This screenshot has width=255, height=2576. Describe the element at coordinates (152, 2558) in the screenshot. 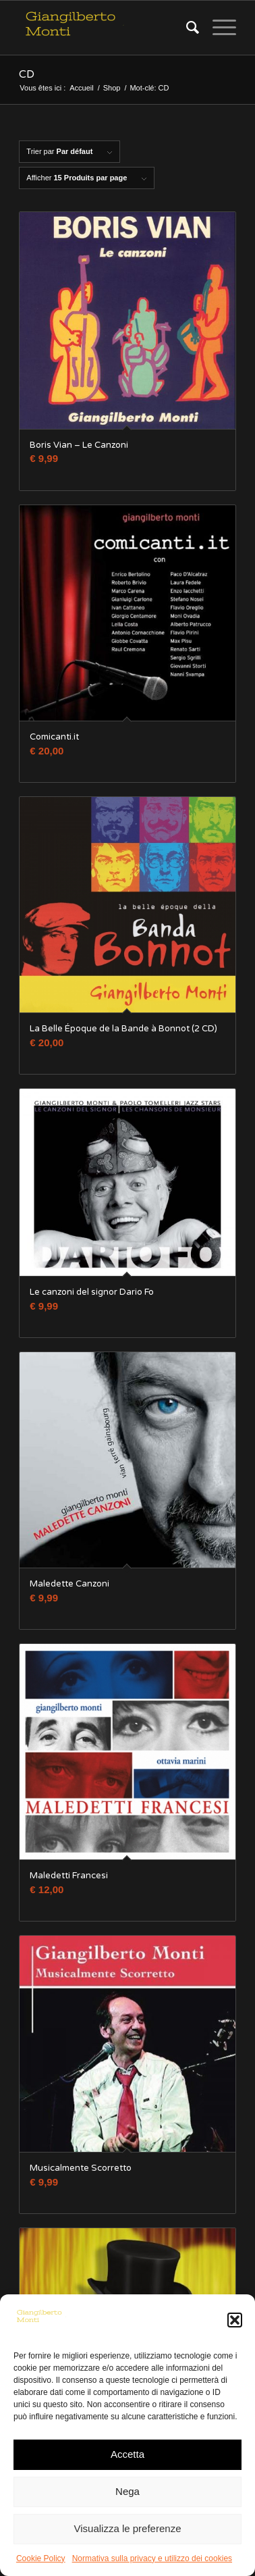

I see `Normativa sulla privacy e utilizzo dei cookies` at that location.